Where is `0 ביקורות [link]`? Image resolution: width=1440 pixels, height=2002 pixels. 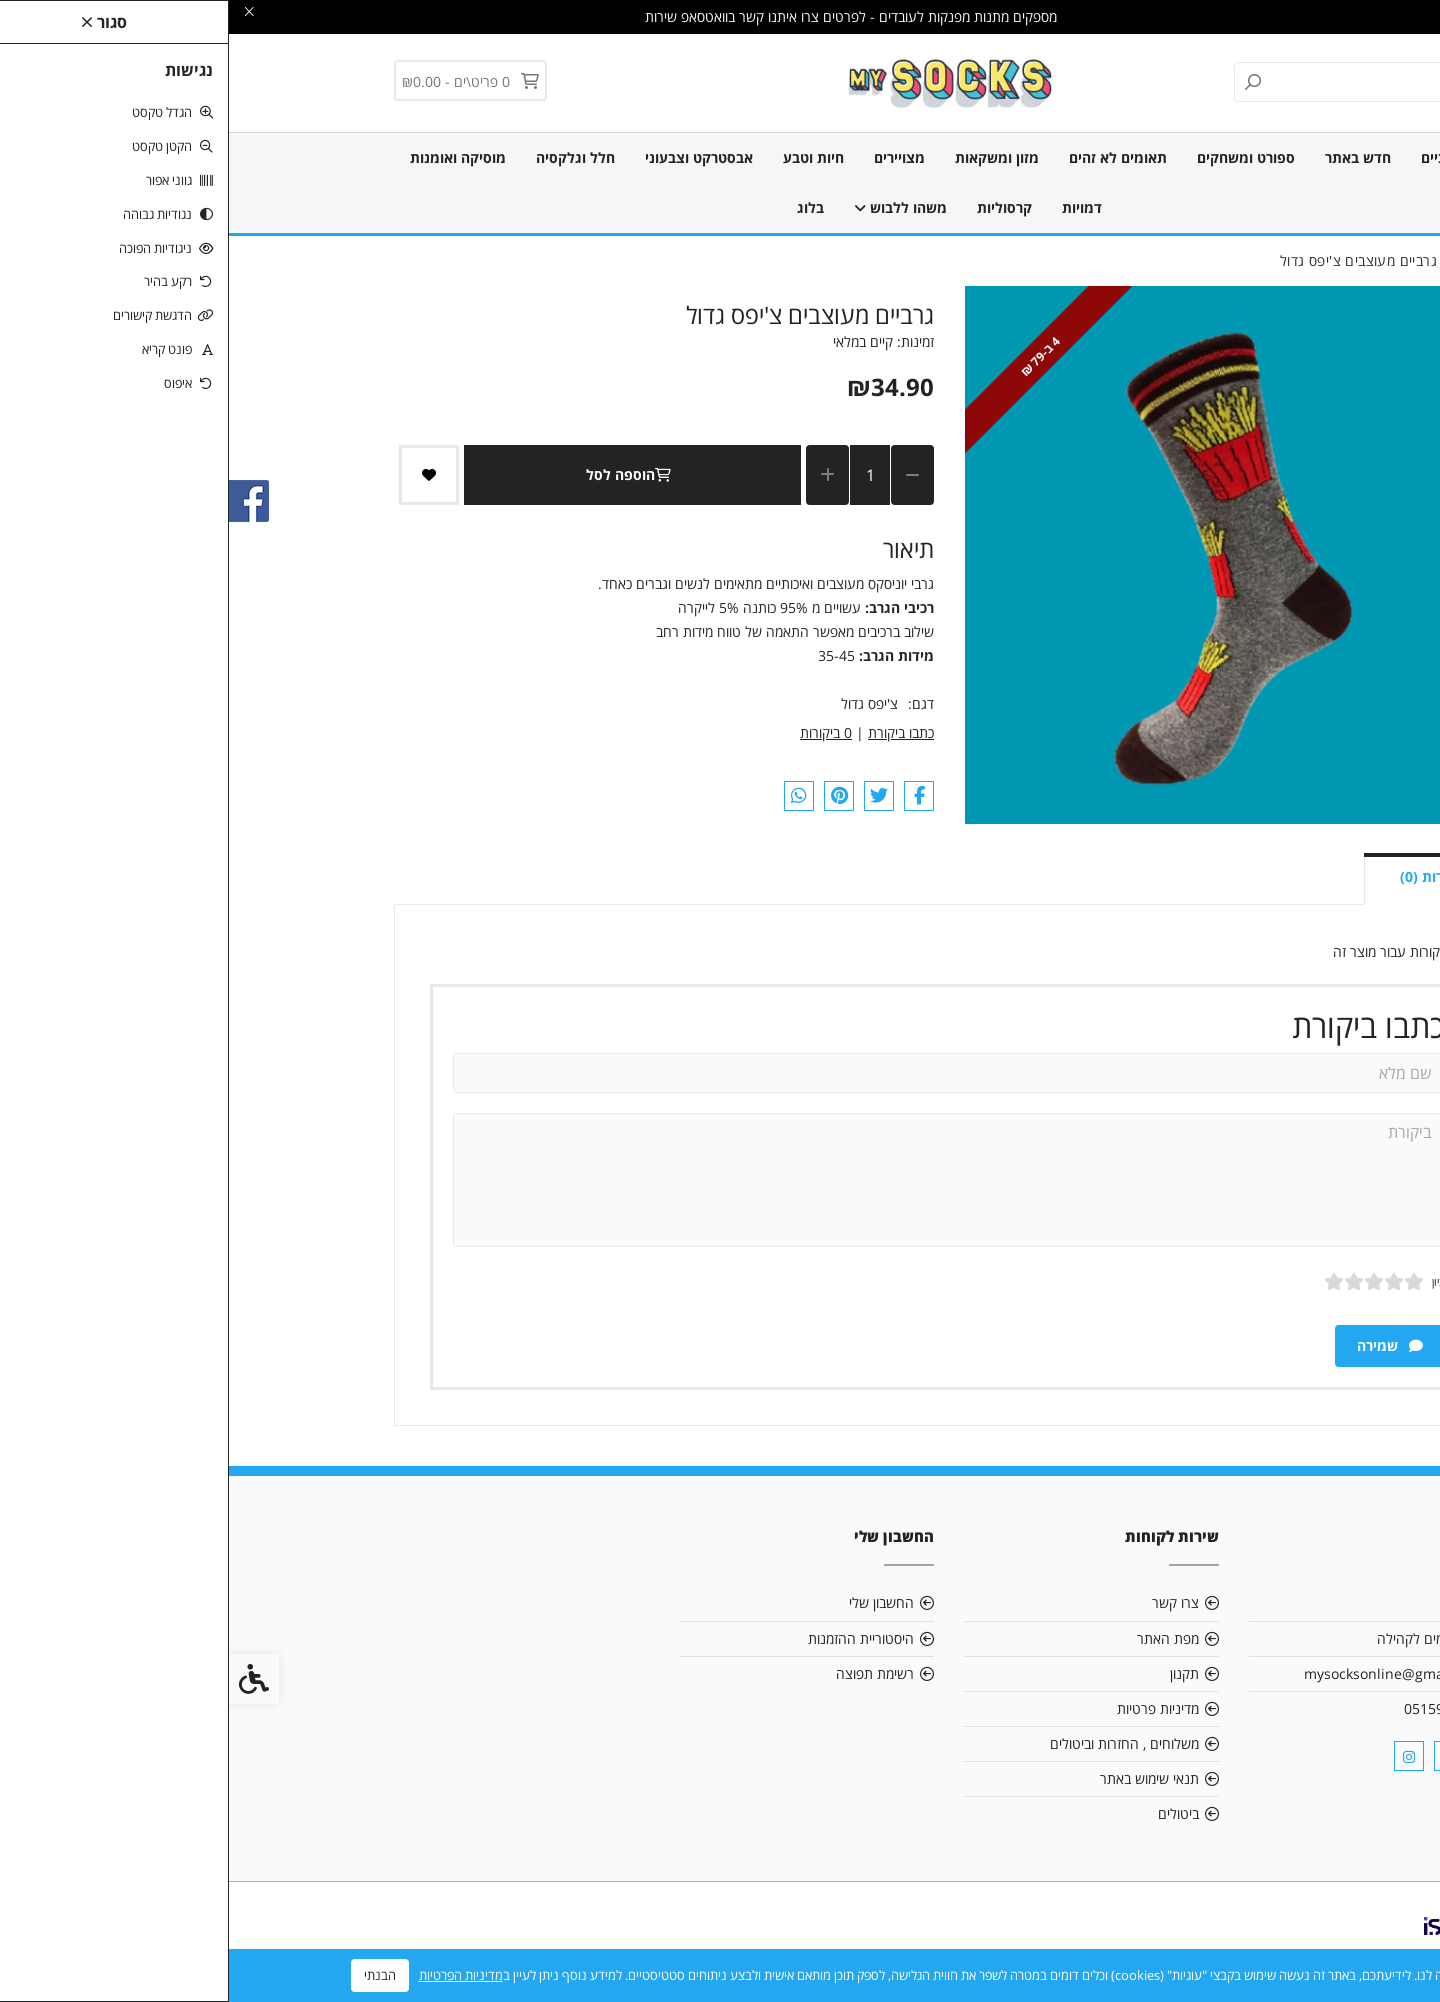 0 ביקורות [link] is located at coordinates (597, 732).